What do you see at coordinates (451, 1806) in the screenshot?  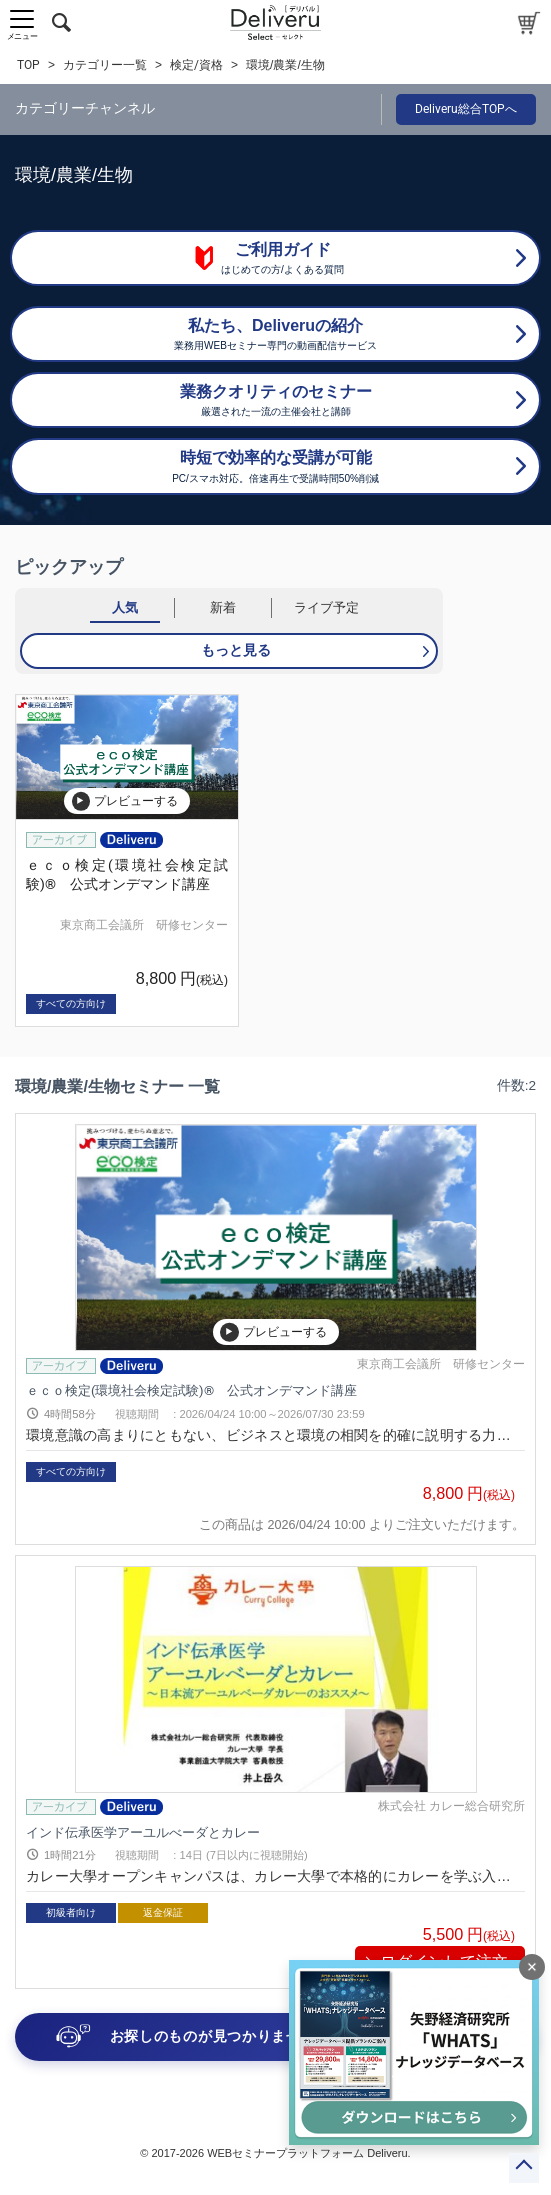 I see `株式会社 カレー総合研究所` at bounding box center [451, 1806].